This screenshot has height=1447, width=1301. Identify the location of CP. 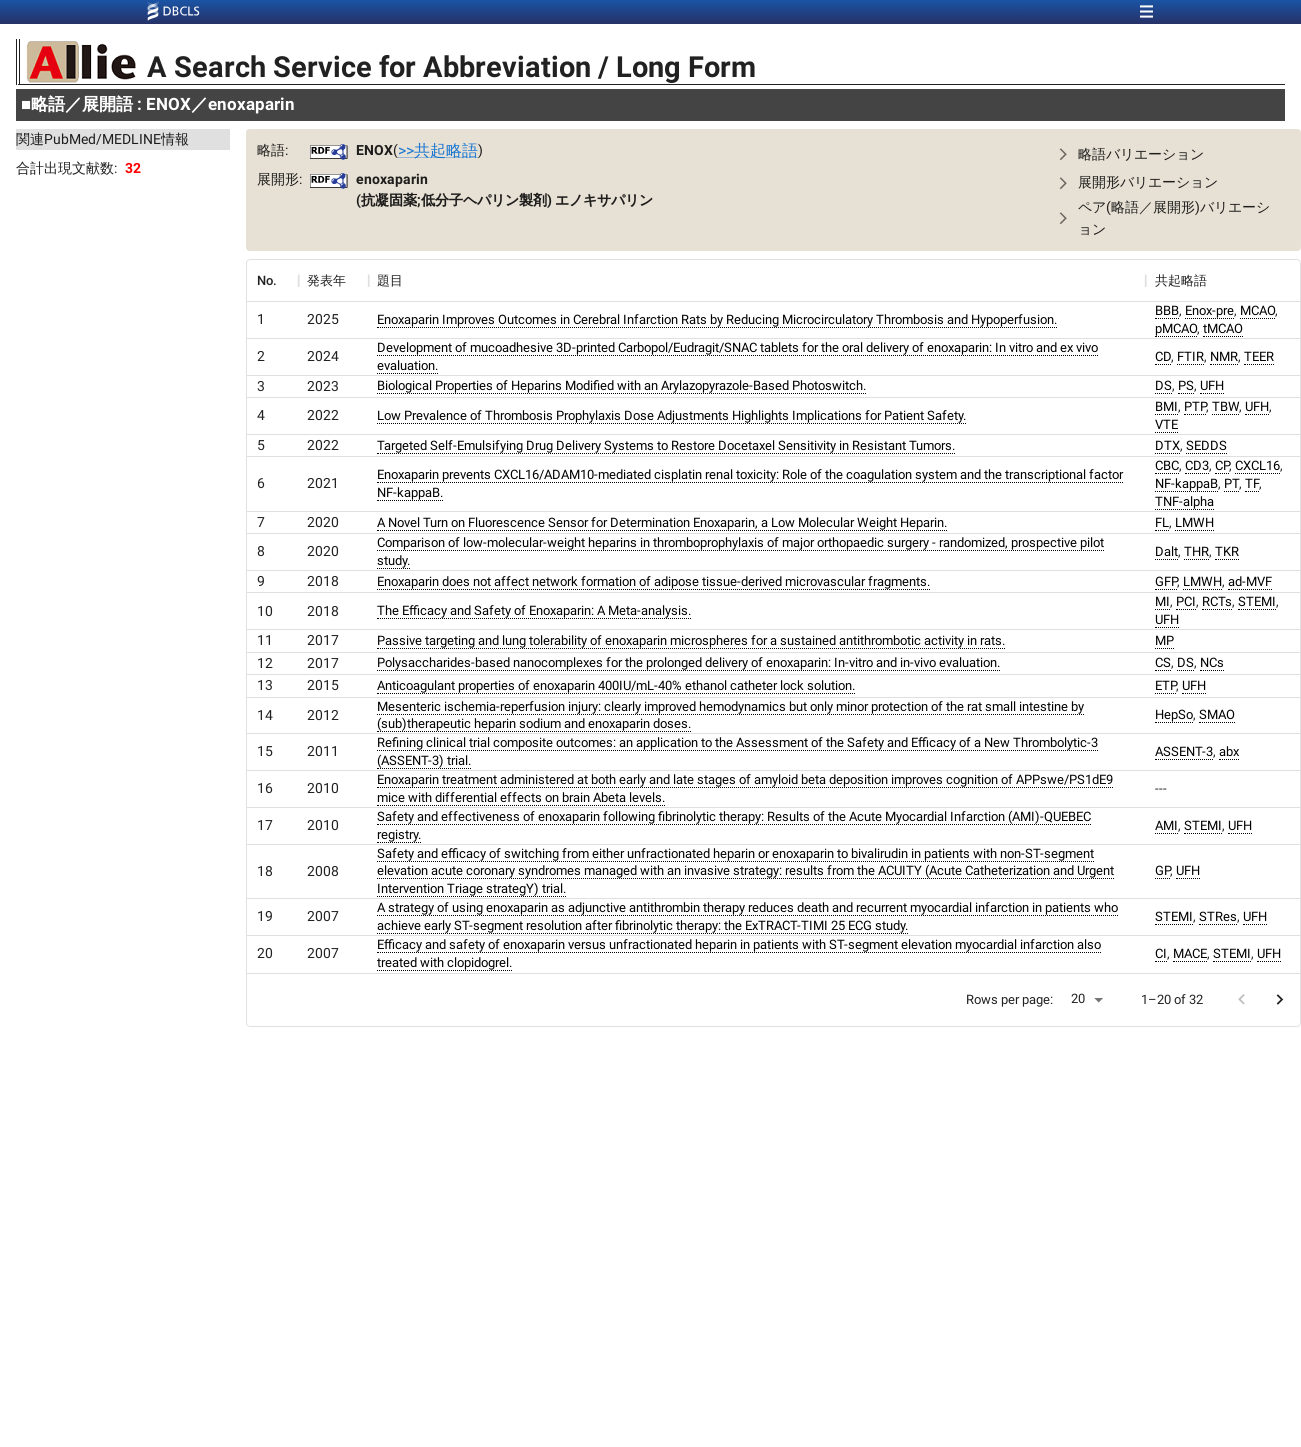
(1222, 465).